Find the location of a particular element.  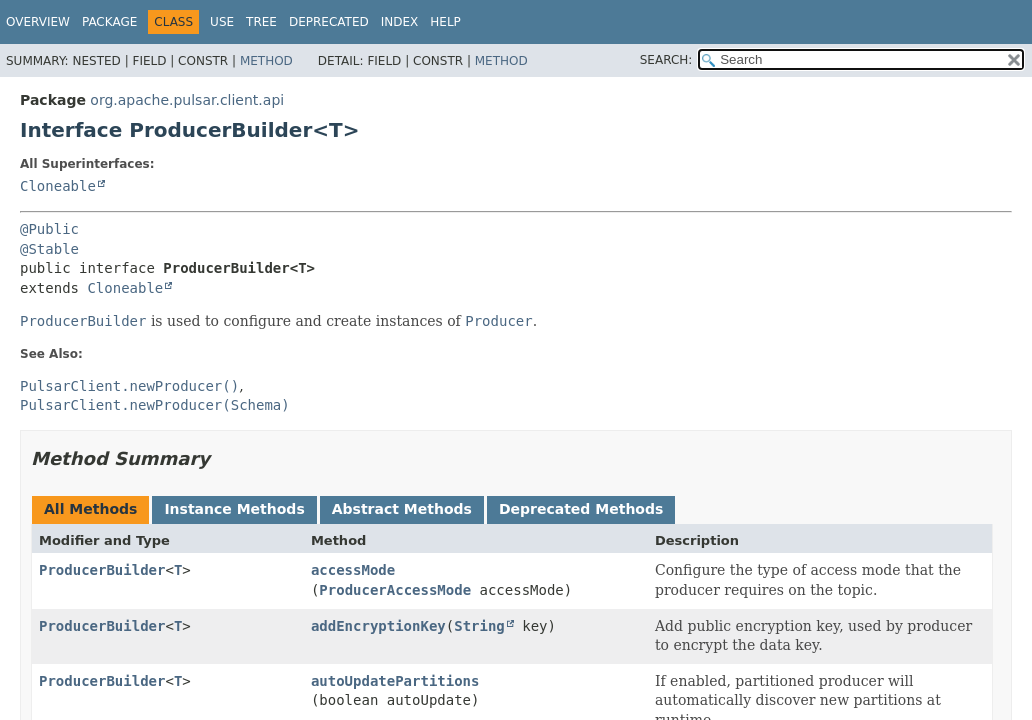

Use is located at coordinates (222, 22).